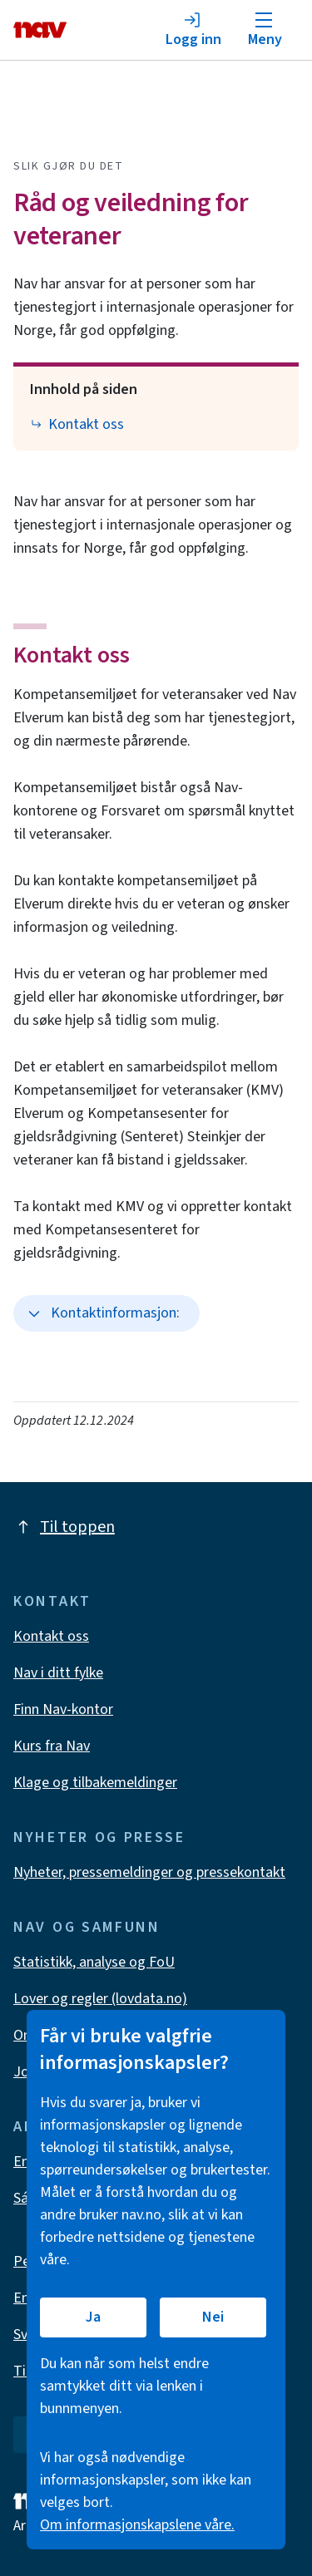 This screenshot has height=2576, width=312. What do you see at coordinates (149, 1872) in the screenshot?
I see `Nyheter, pressemeldinger og pressekontakt` at bounding box center [149, 1872].